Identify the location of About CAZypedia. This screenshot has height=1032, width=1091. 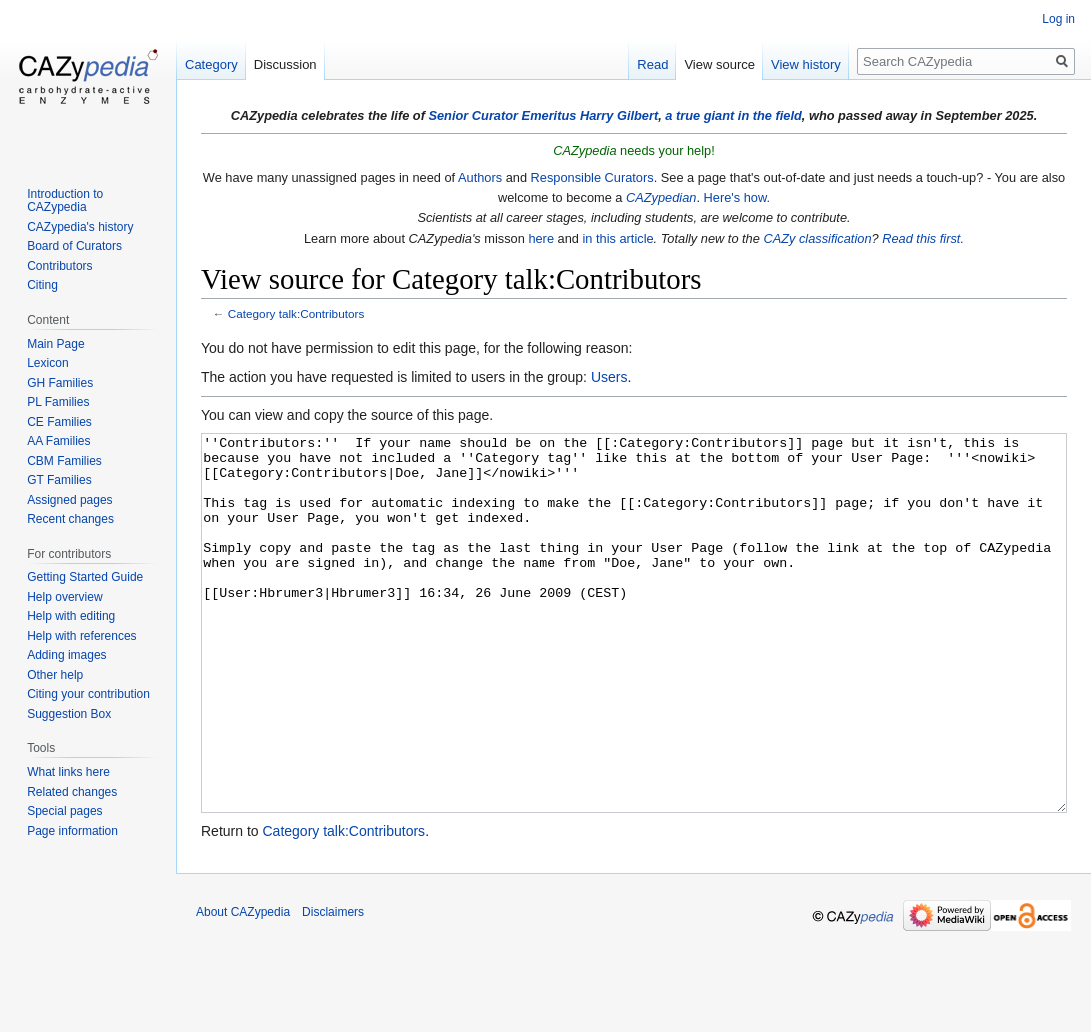
(243, 987).